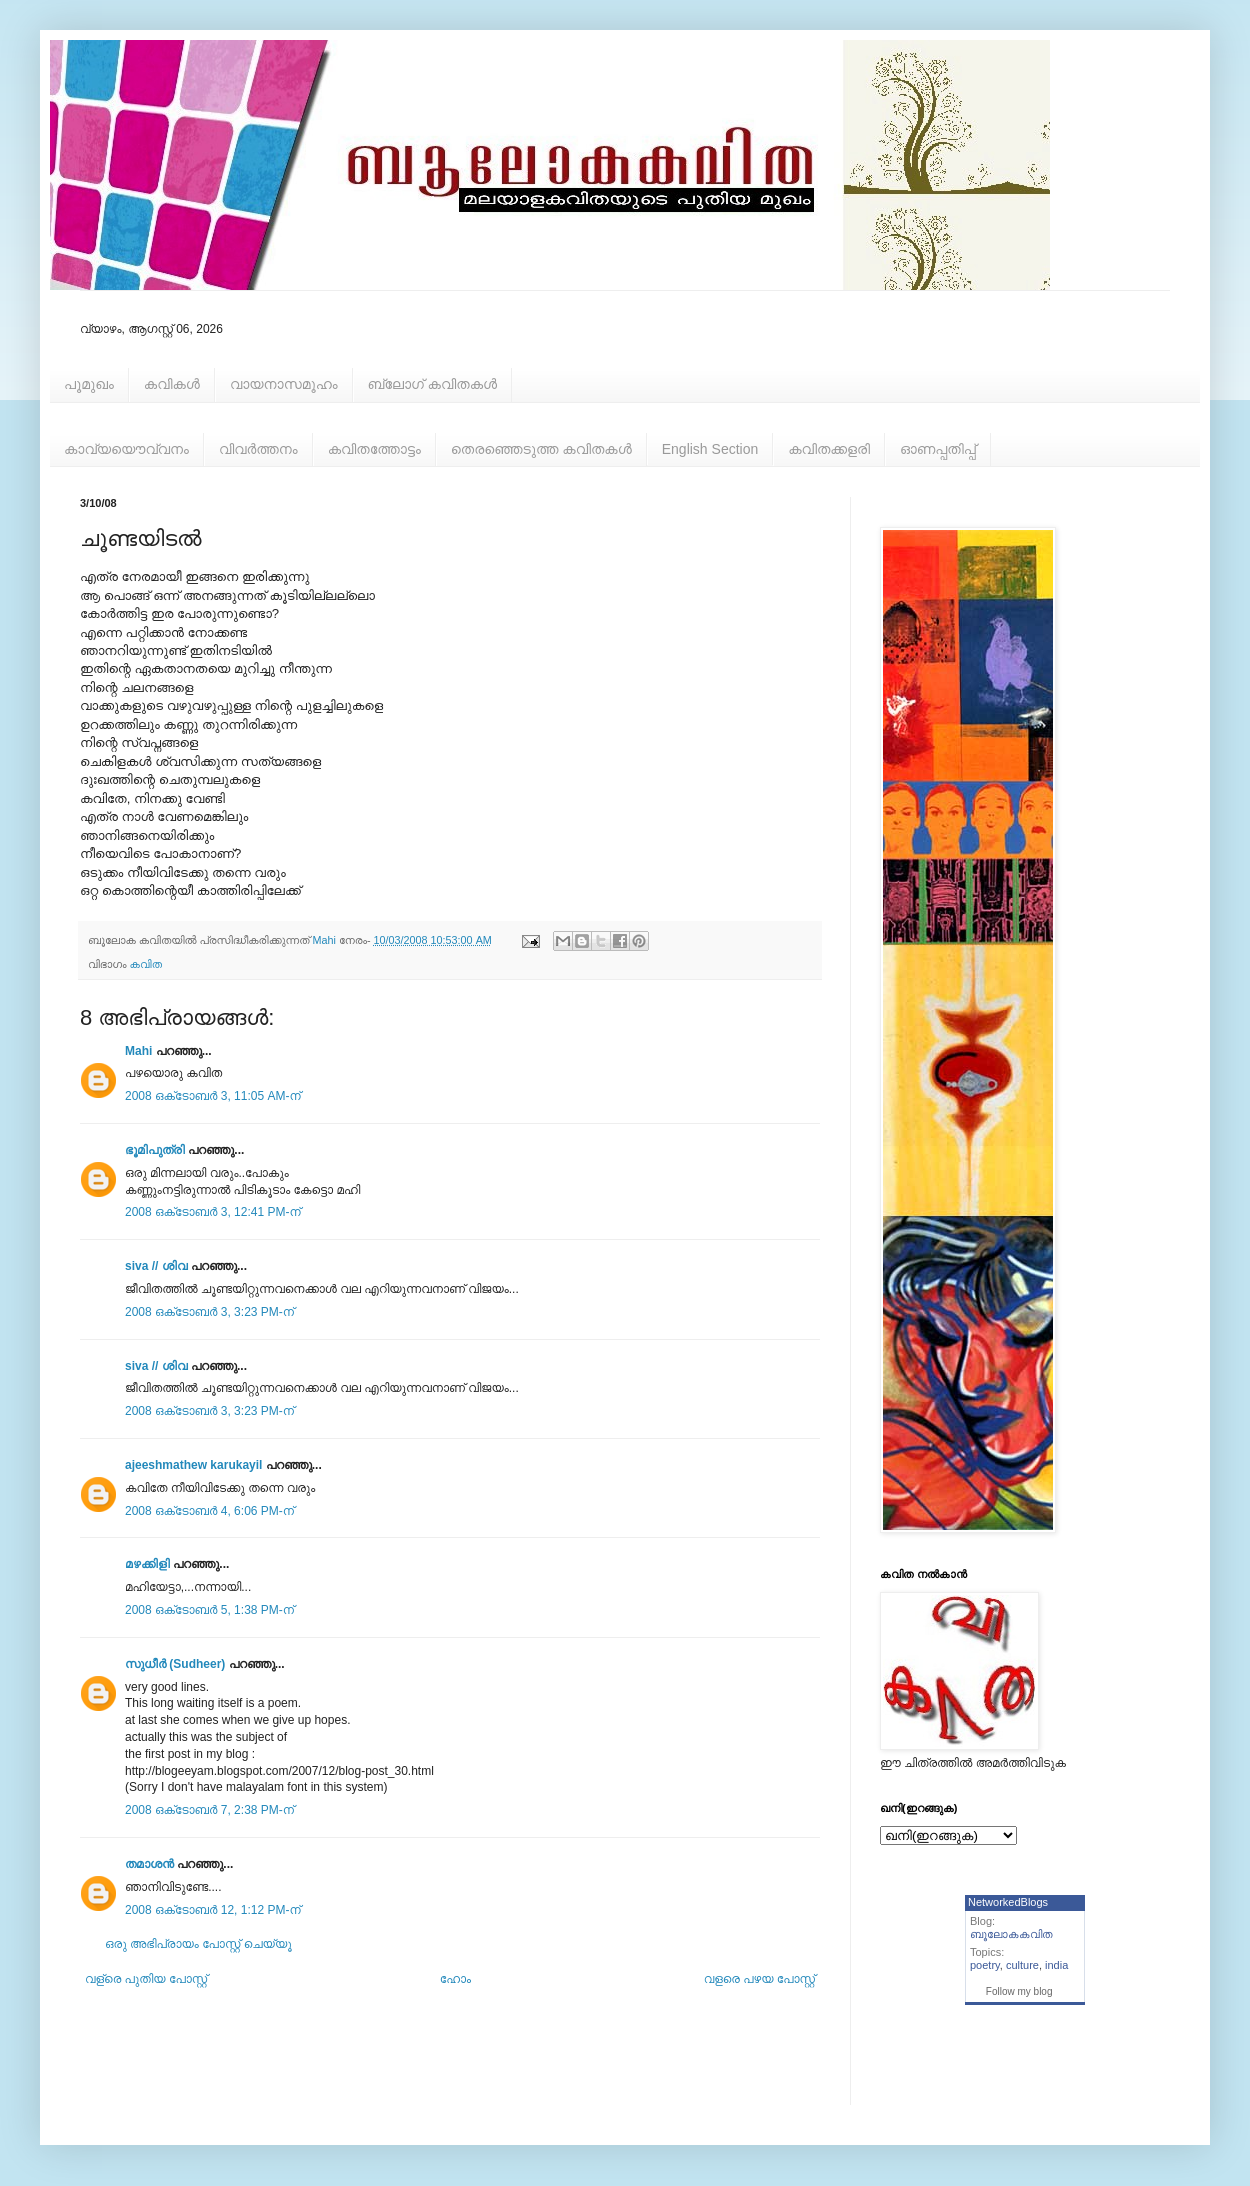 The image size is (1250, 2186). What do you see at coordinates (172, 384) in the screenshot?
I see `കവികള്‍` at bounding box center [172, 384].